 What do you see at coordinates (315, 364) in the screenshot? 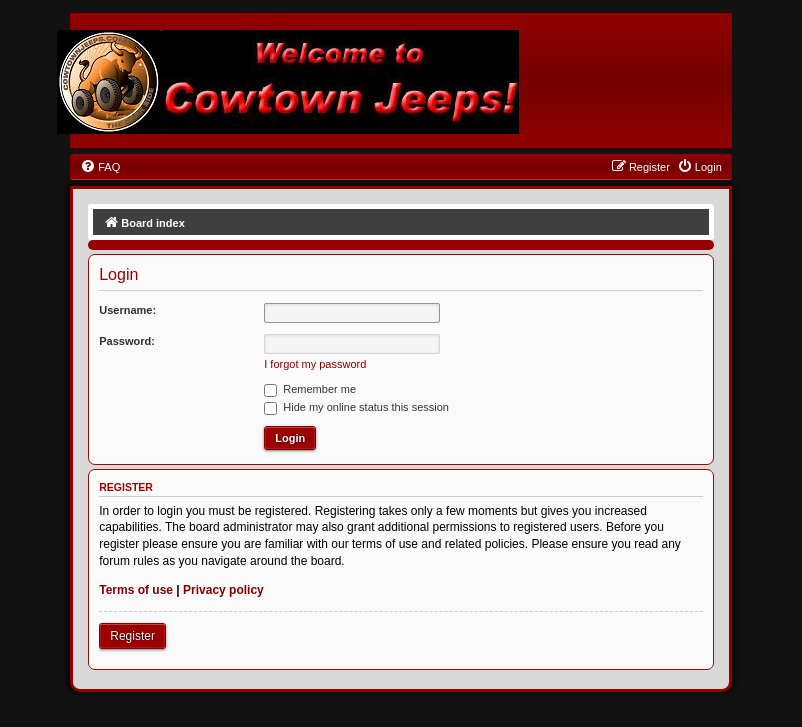
I see `I forgot my password` at bounding box center [315, 364].